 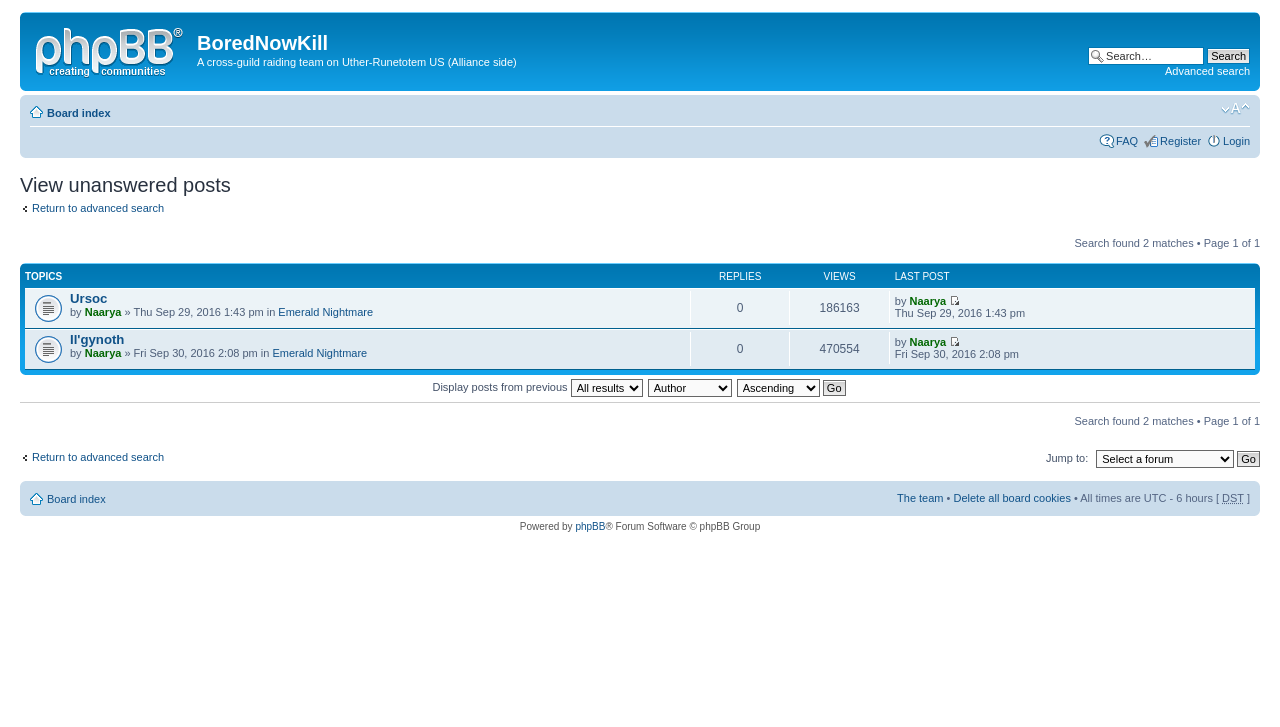 I want to click on Register, so click(x=1180, y=141).